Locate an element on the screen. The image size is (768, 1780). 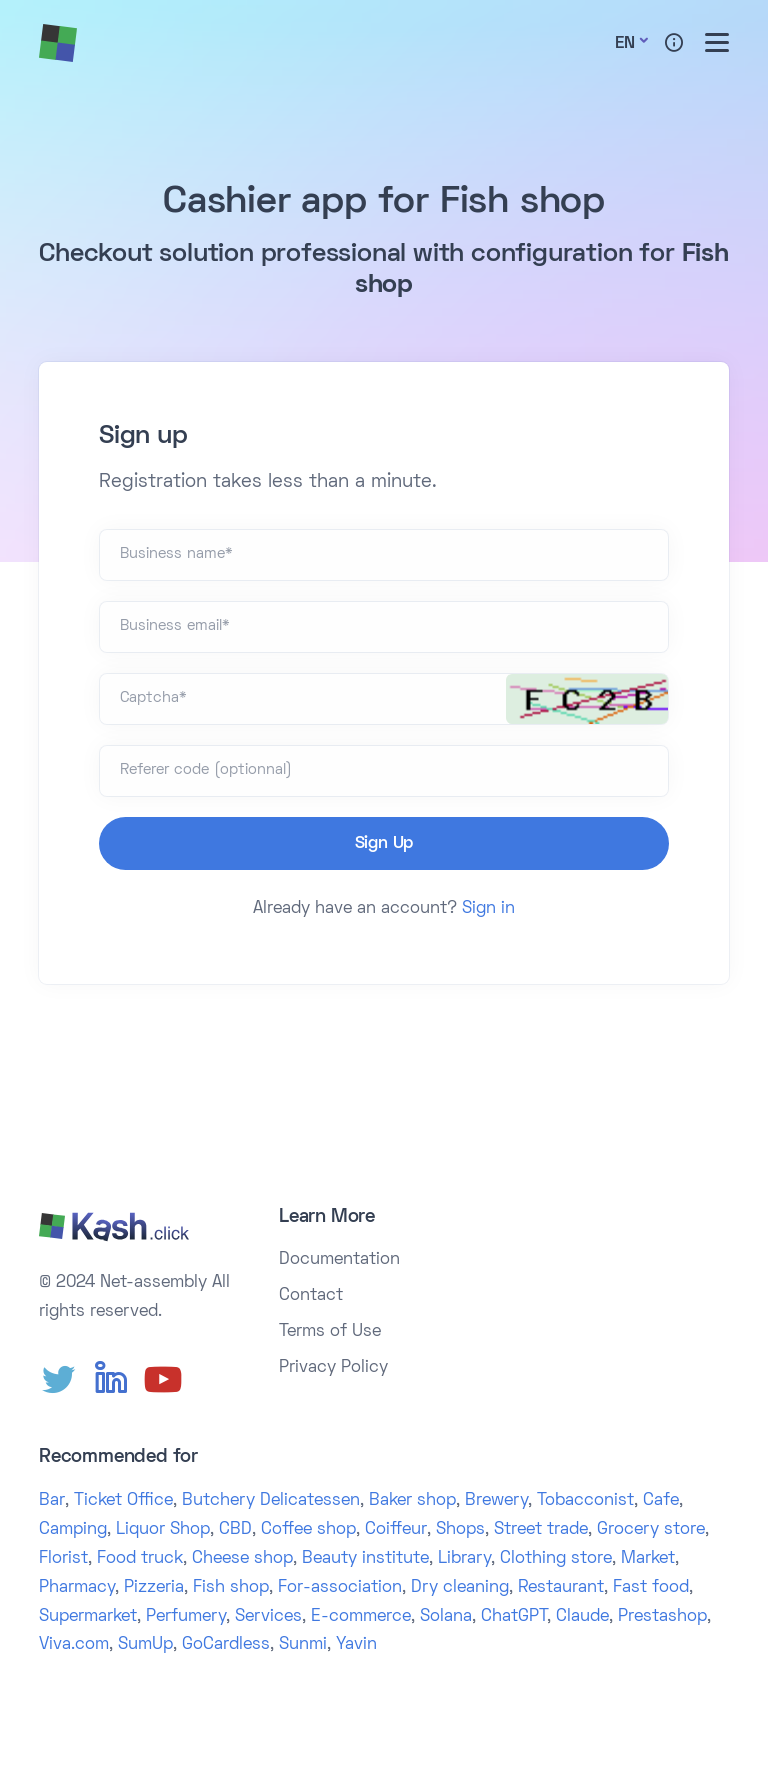
Perfumery is located at coordinates (186, 1617).